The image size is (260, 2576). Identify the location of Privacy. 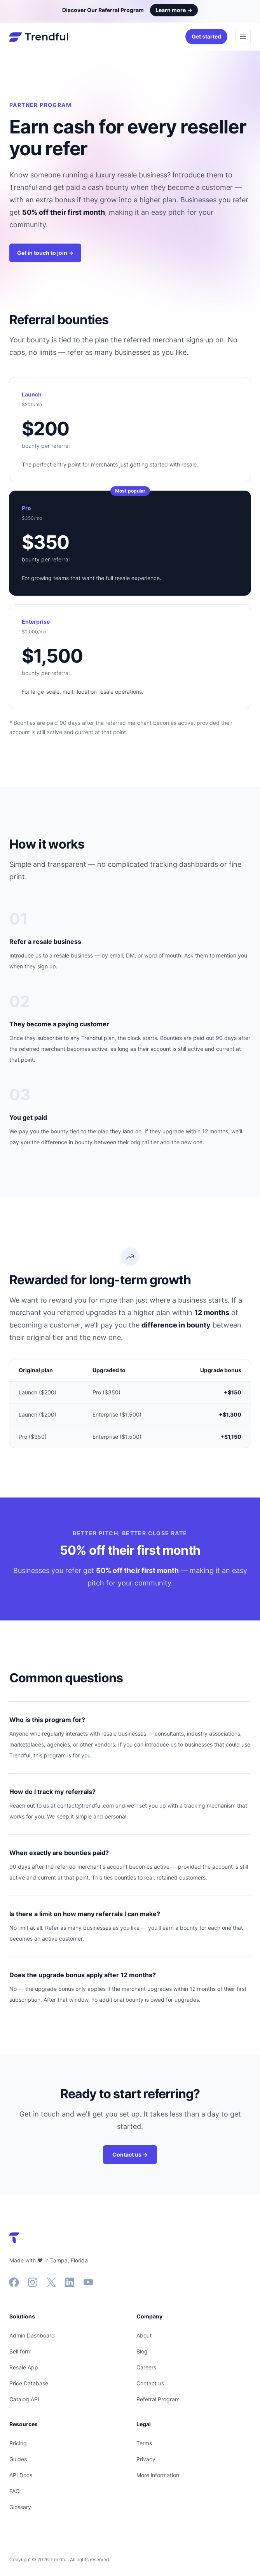
(145, 2459).